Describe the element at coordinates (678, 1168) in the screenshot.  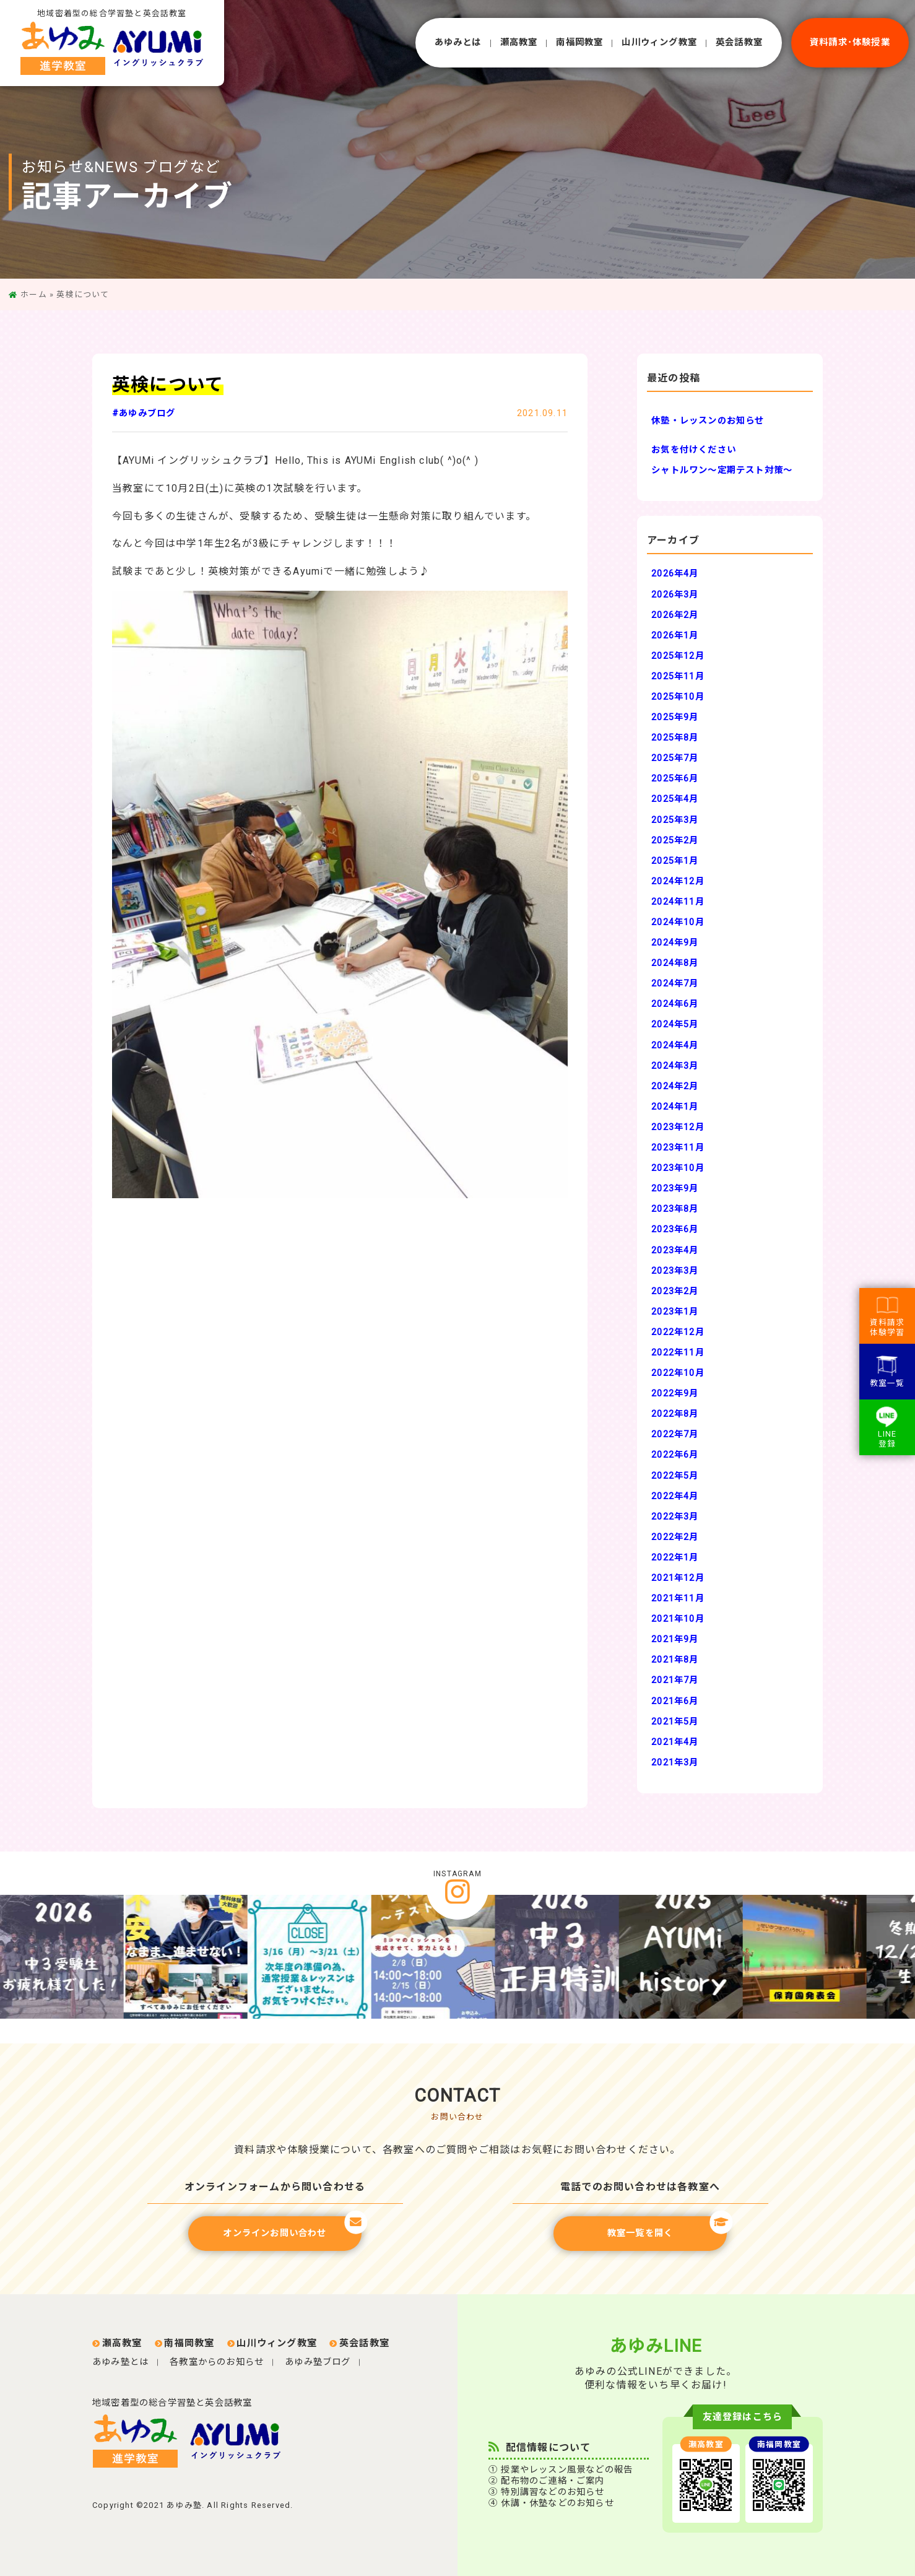
I see `2023年10月` at that location.